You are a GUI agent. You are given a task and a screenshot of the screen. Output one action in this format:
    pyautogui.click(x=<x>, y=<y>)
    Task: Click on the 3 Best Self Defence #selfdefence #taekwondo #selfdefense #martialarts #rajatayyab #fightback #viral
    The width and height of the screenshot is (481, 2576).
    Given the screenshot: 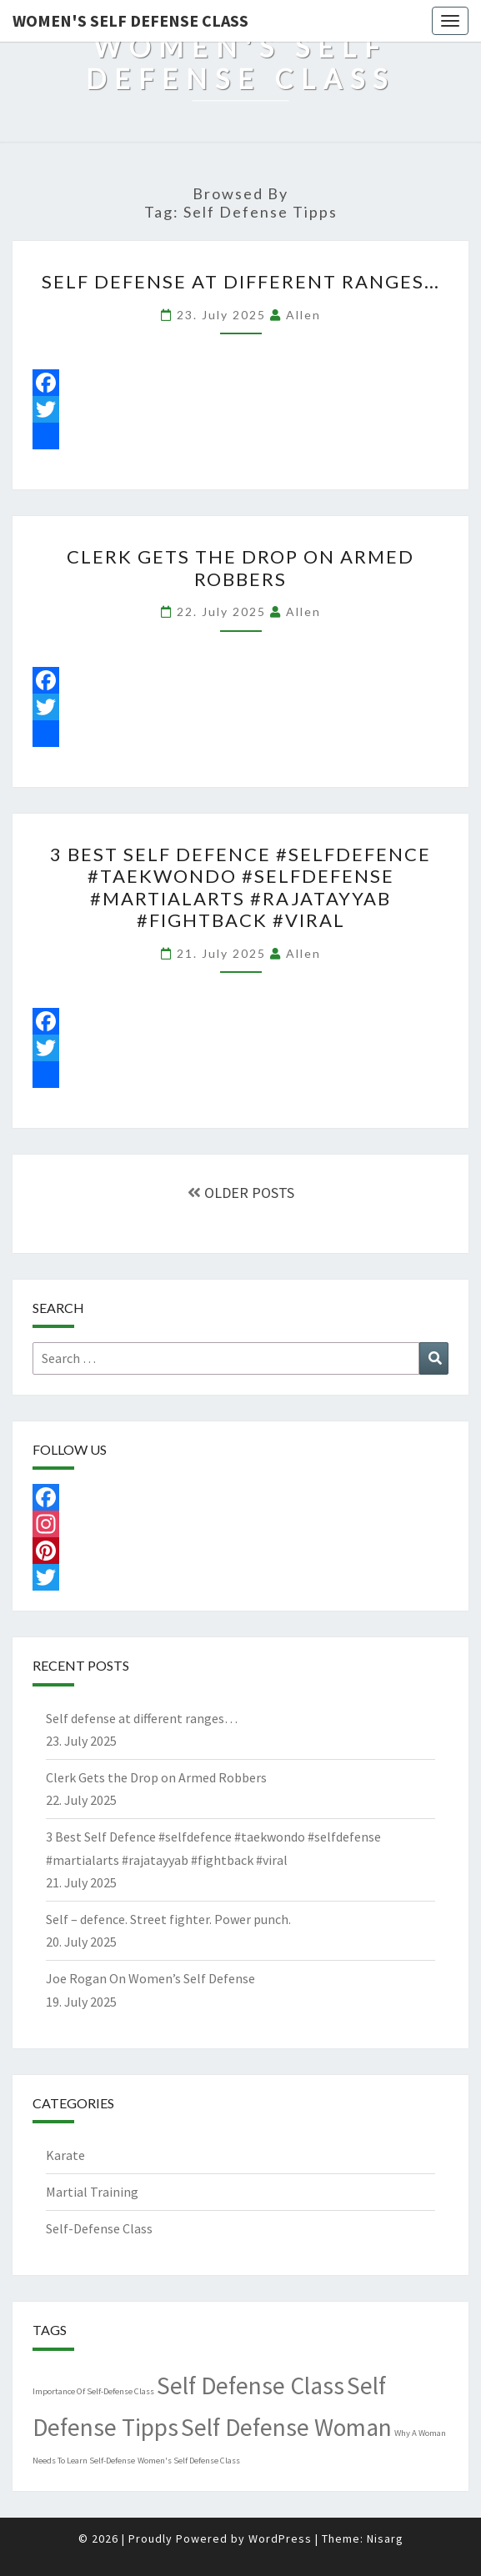 What is the action you would take?
    pyautogui.click(x=240, y=887)
    